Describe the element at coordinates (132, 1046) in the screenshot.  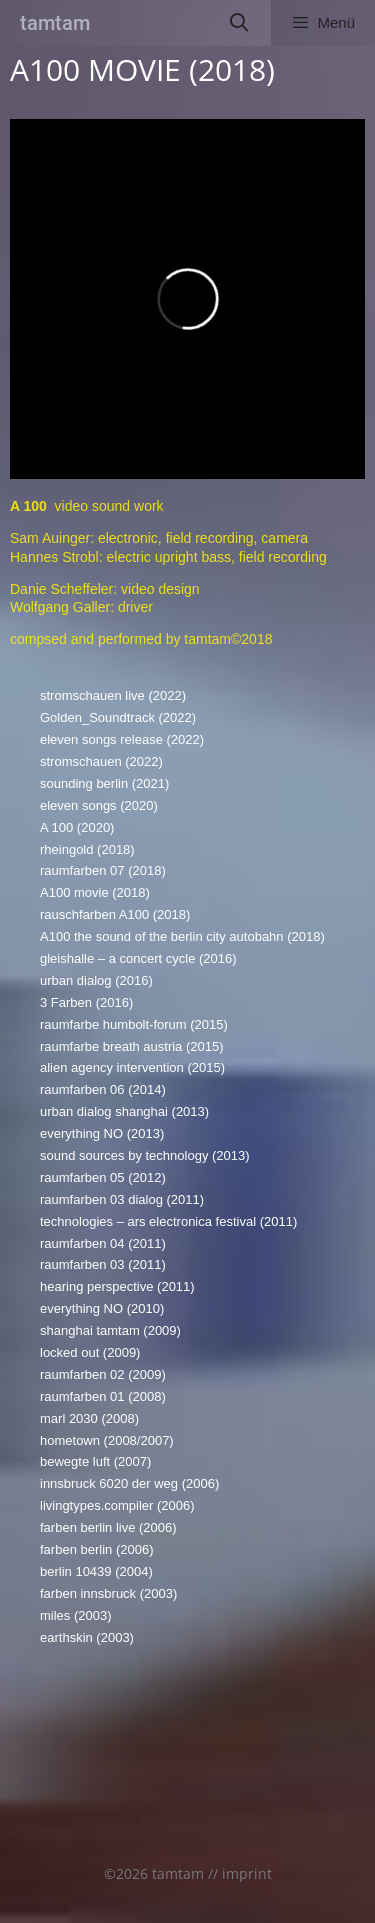
I see `raumfarbe breath austria (2015)` at that location.